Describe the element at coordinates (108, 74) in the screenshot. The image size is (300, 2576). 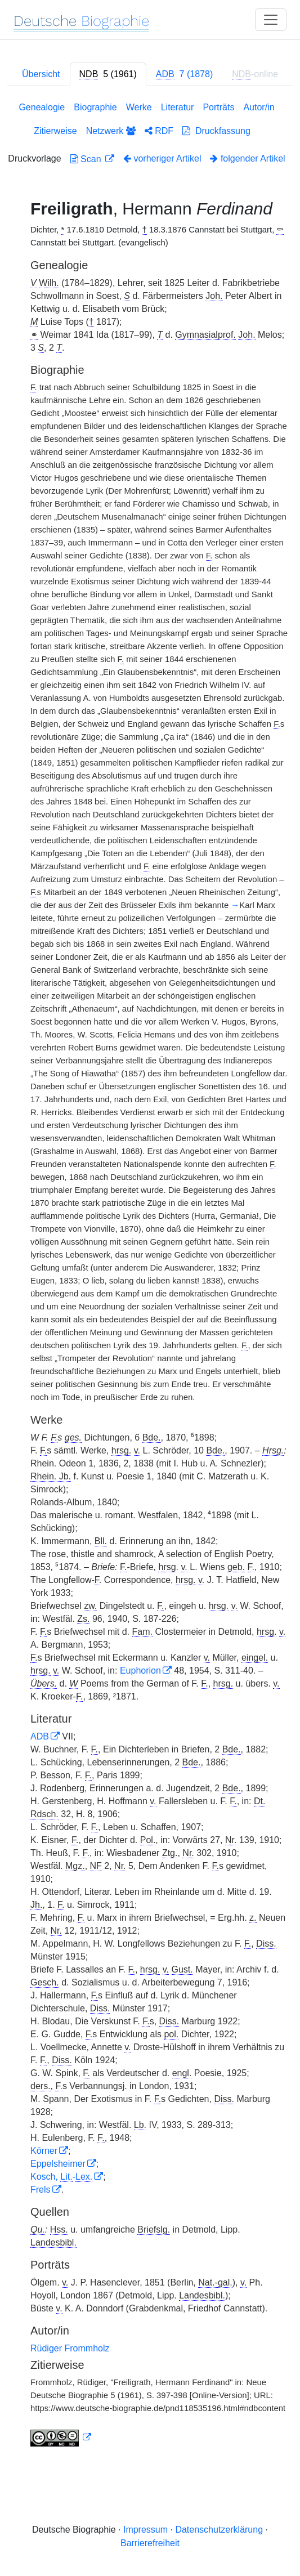
I see `[tab]` at that location.